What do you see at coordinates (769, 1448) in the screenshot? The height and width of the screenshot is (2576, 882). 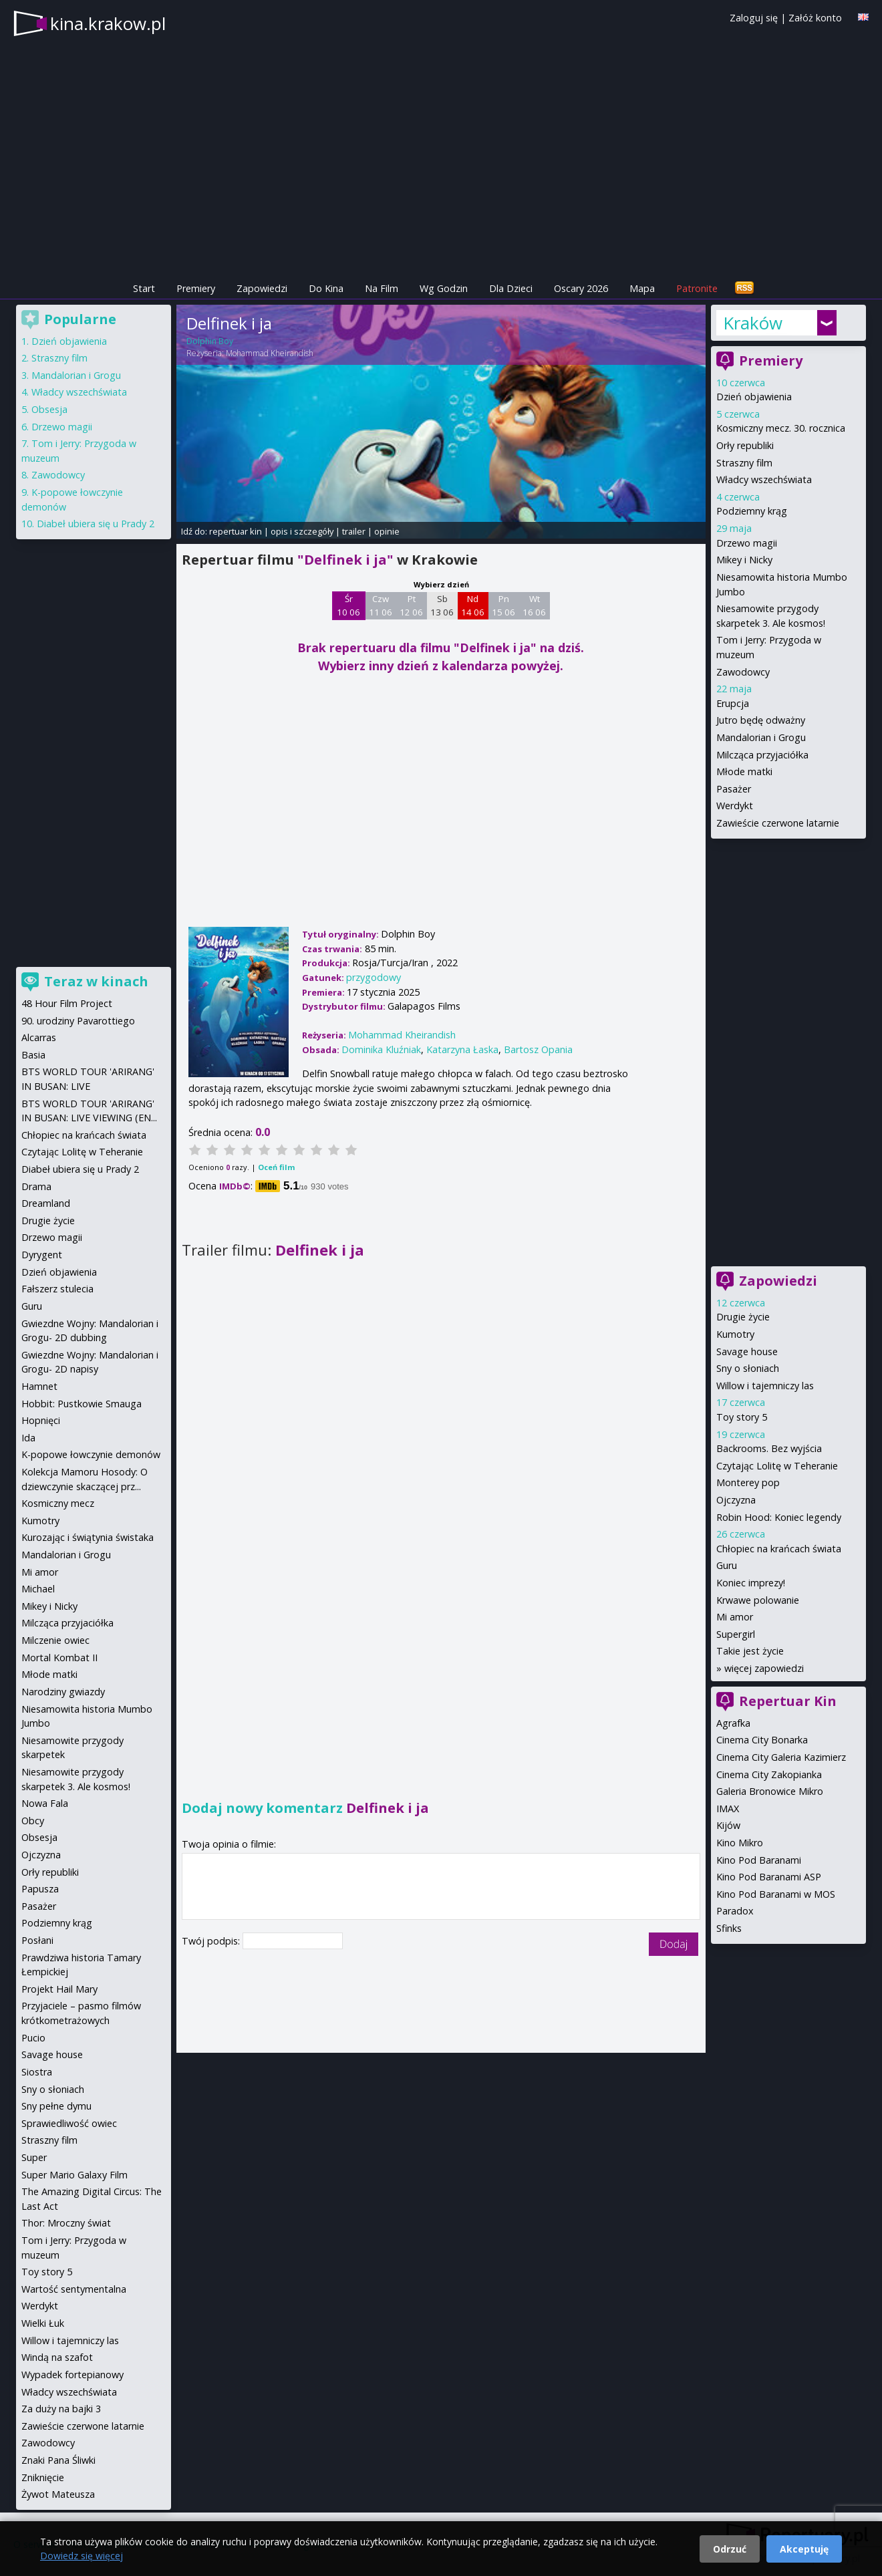 I see `Backrooms. Bez wyjścia` at bounding box center [769, 1448].